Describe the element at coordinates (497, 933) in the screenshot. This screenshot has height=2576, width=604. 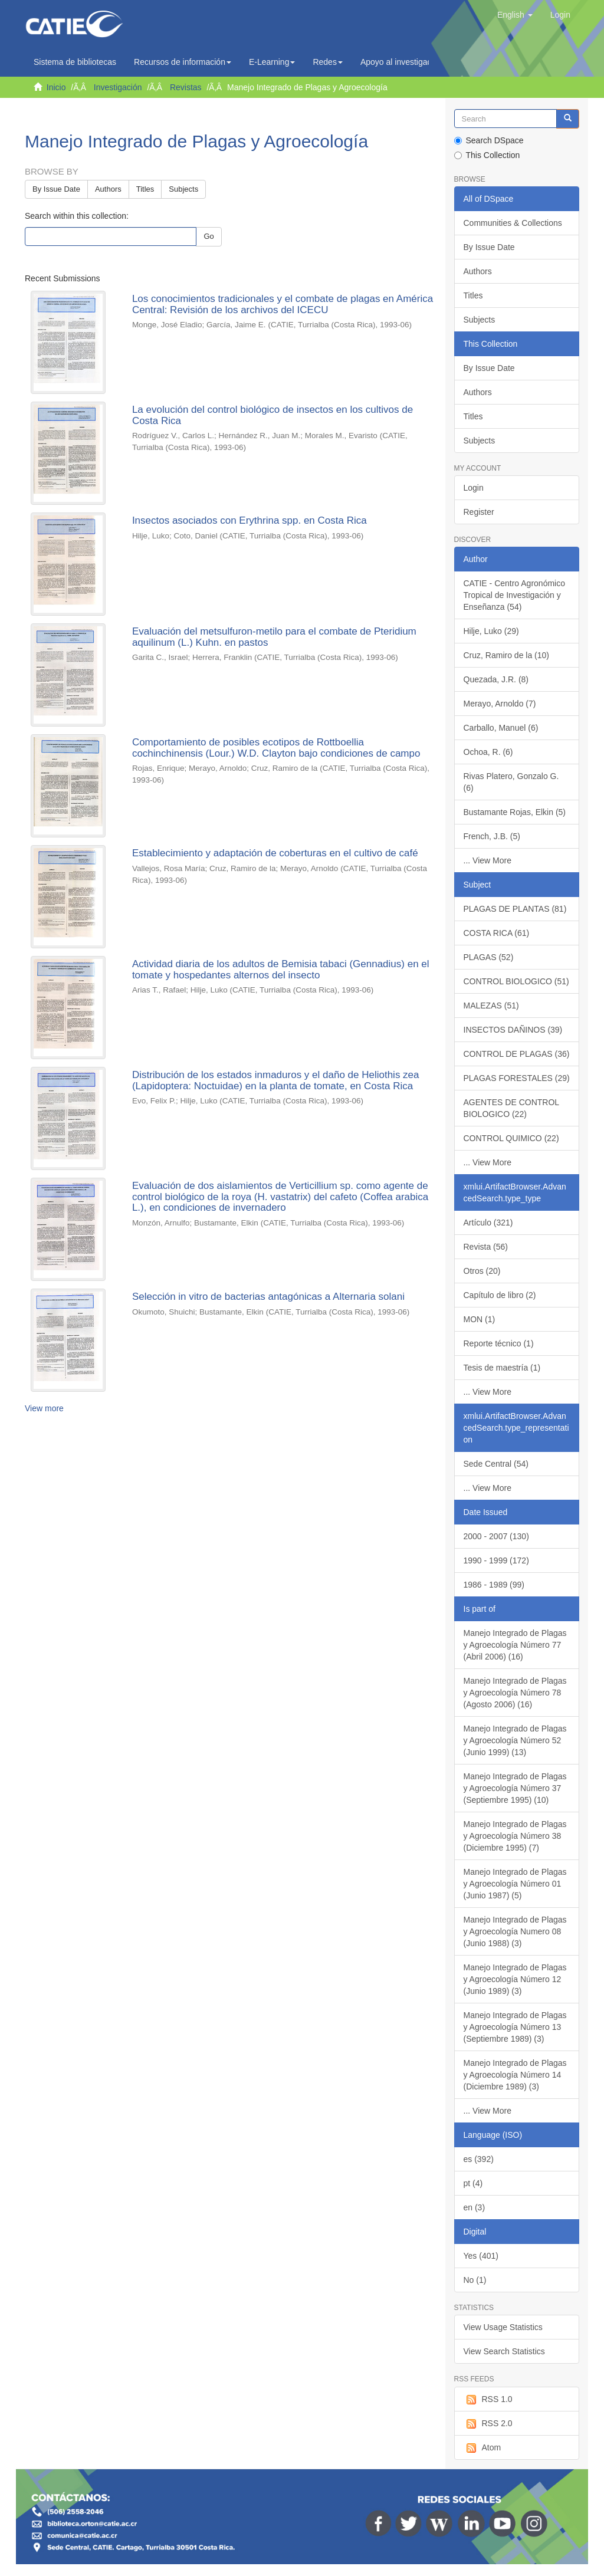
I see `COSTA RICA (61)` at that location.